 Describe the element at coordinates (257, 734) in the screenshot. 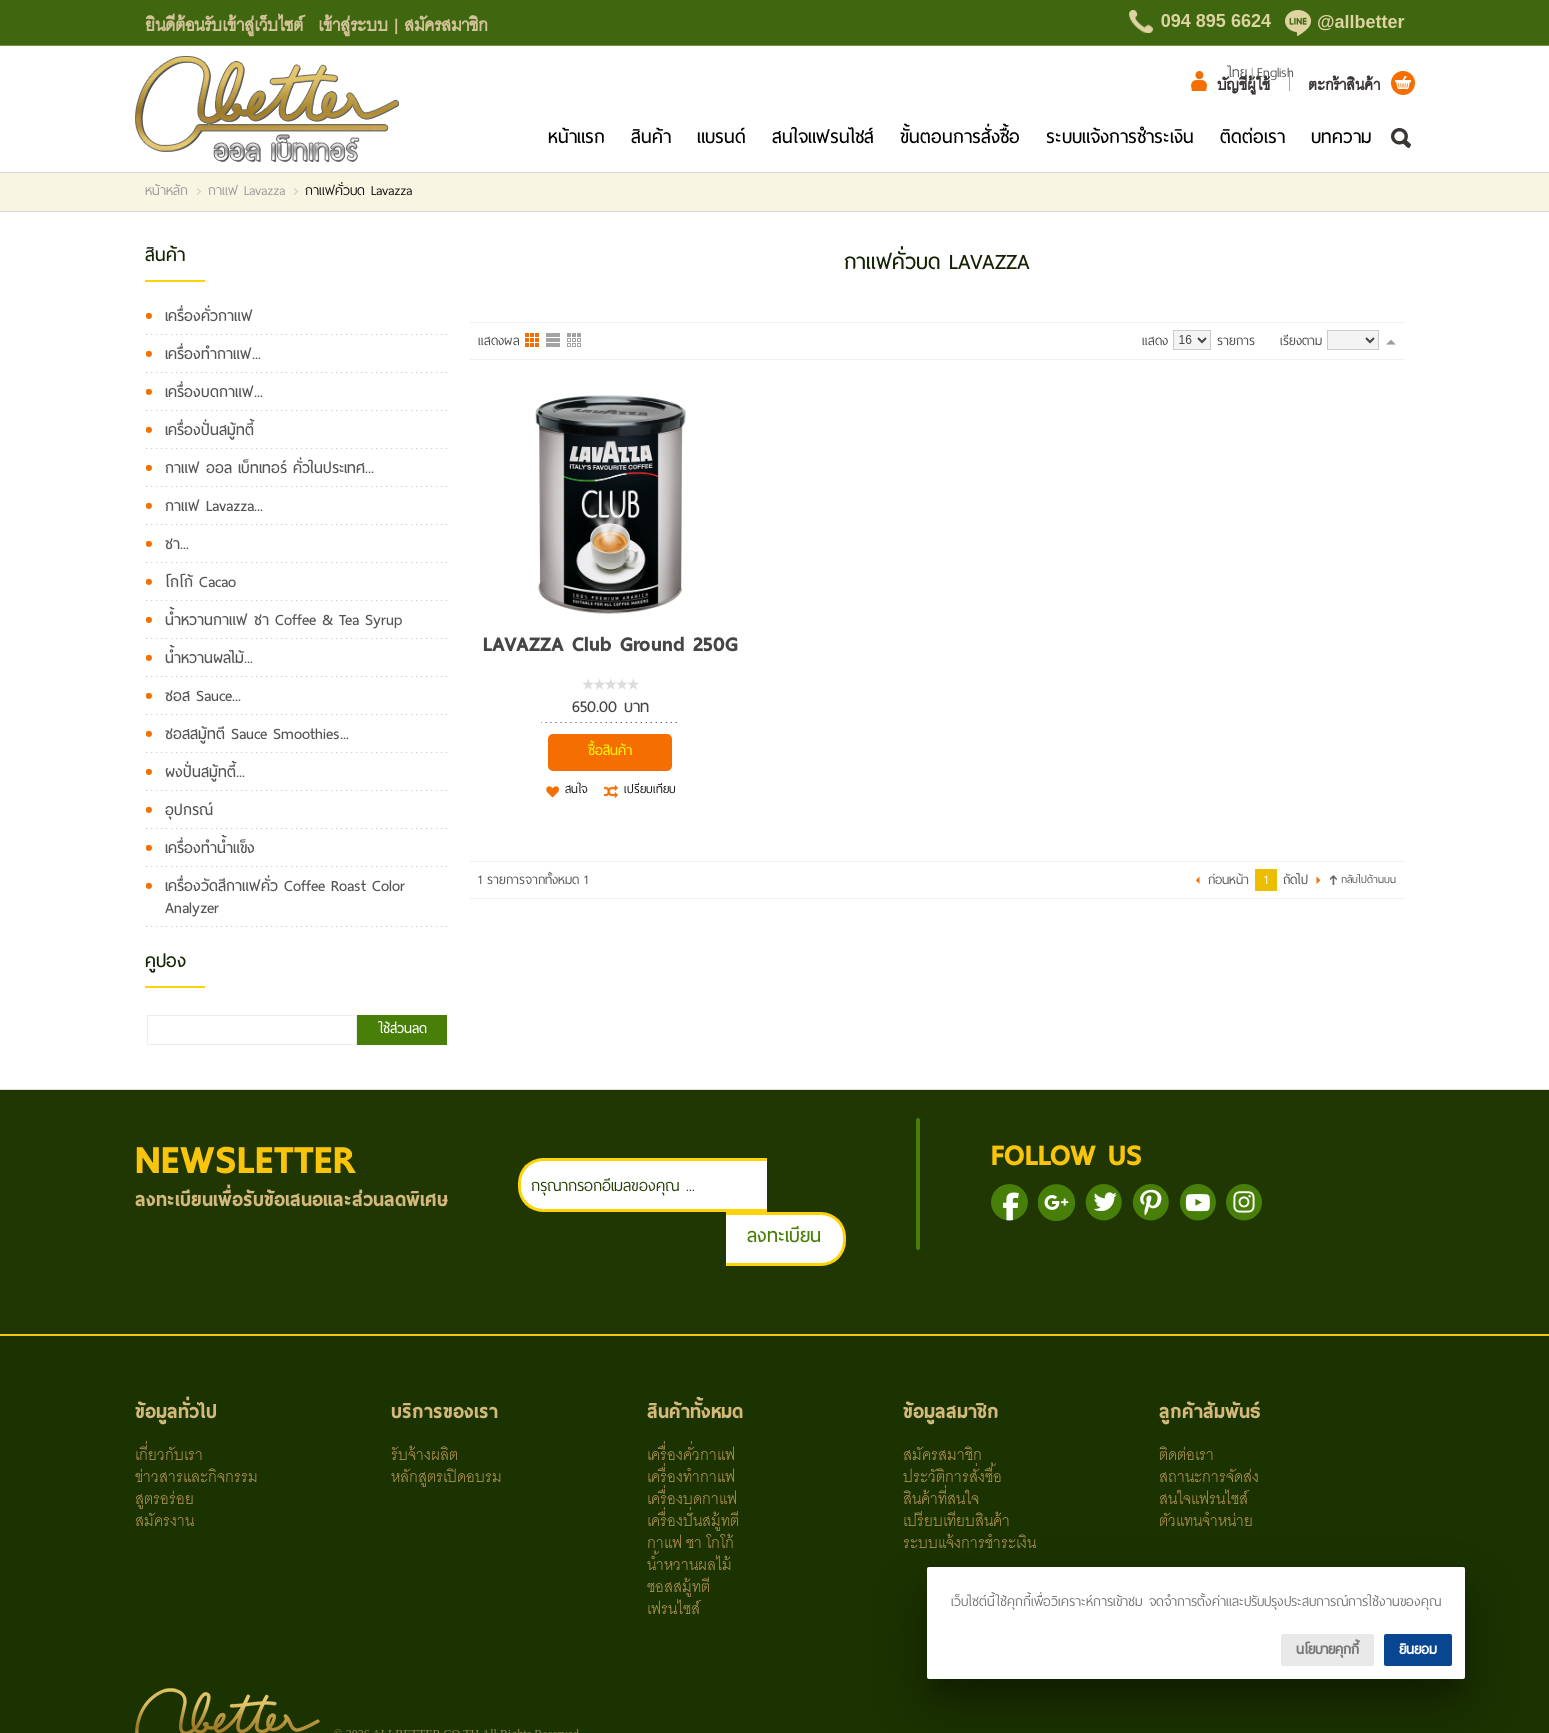

I see `ซอสสมู้ทตี Sauce Smoothies...` at that location.